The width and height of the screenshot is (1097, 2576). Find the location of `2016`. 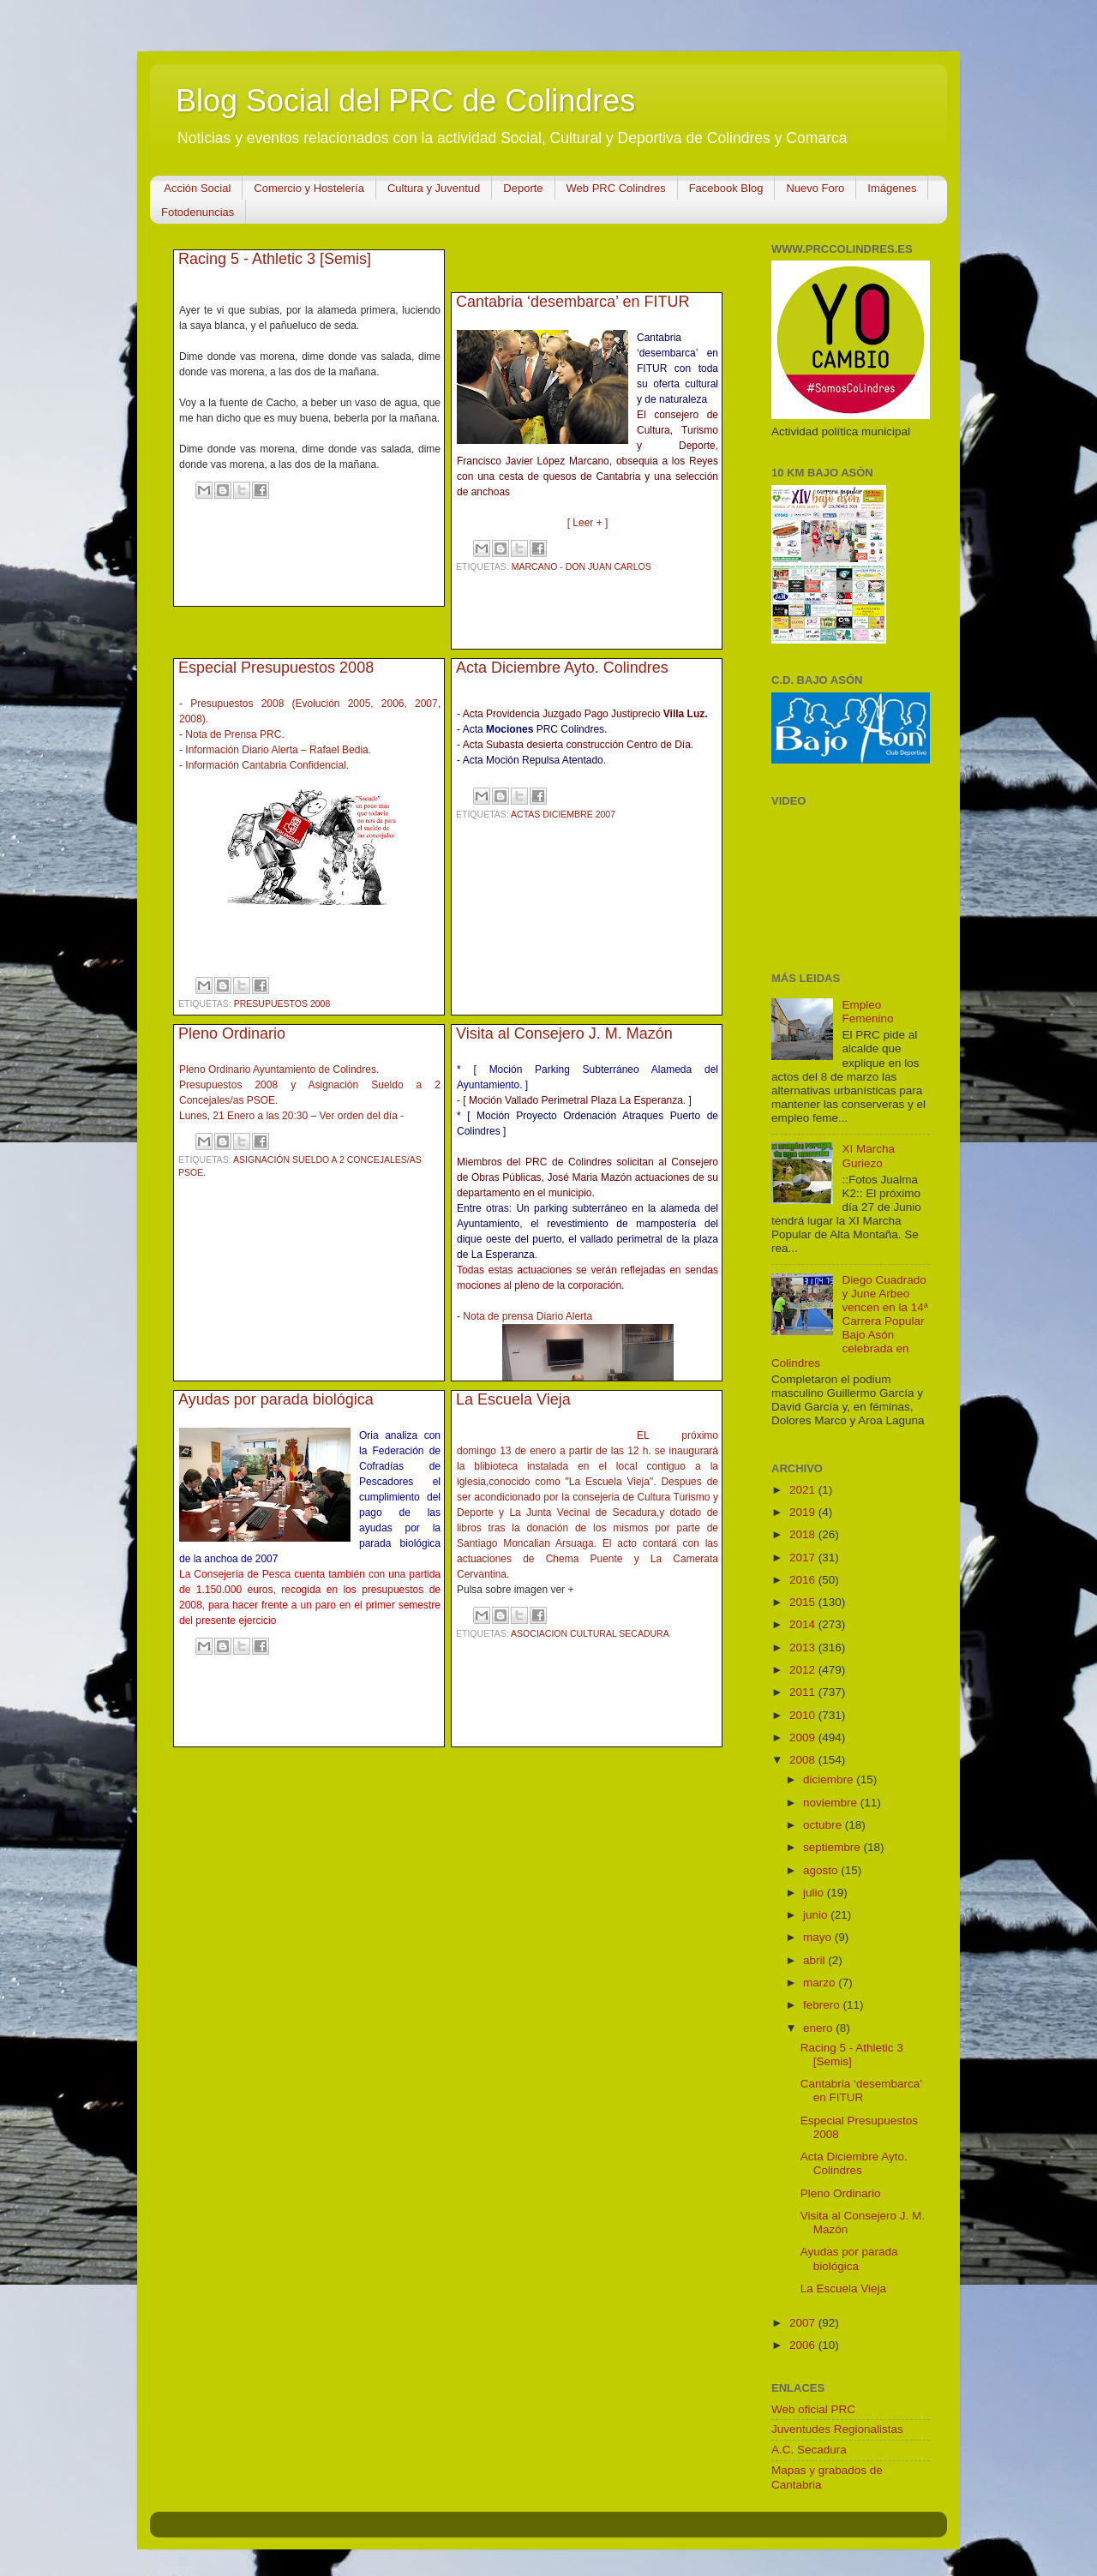

2016 is located at coordinates (803, 1579).